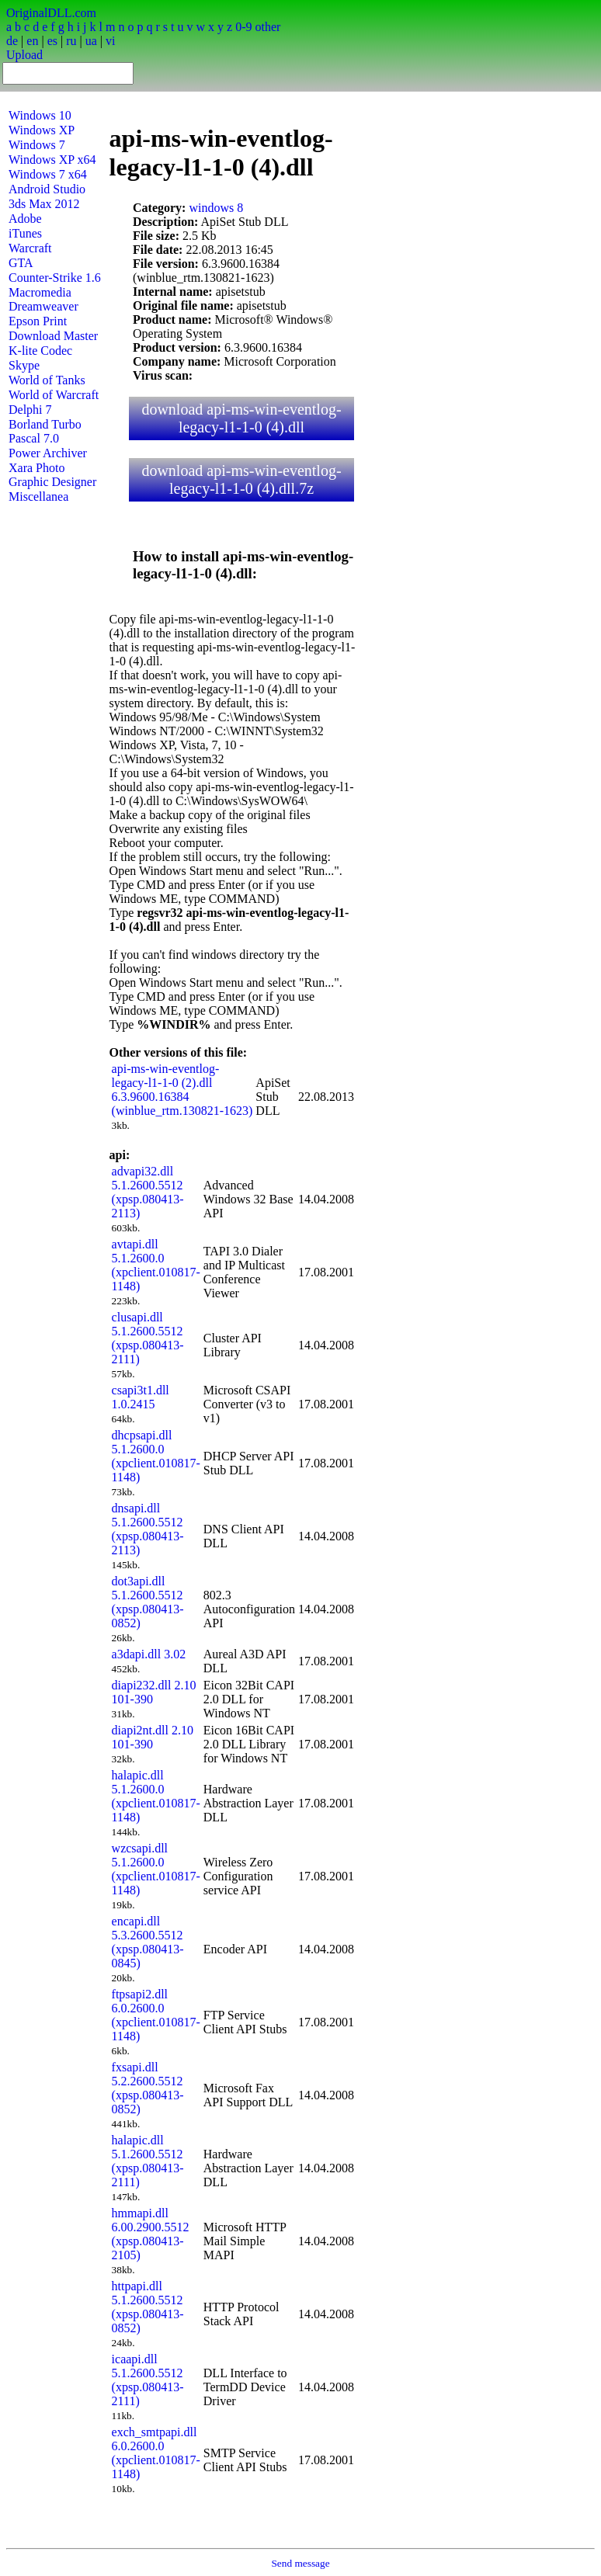  I want to click on Macromedia Dreamweaver, so click(43, 299).